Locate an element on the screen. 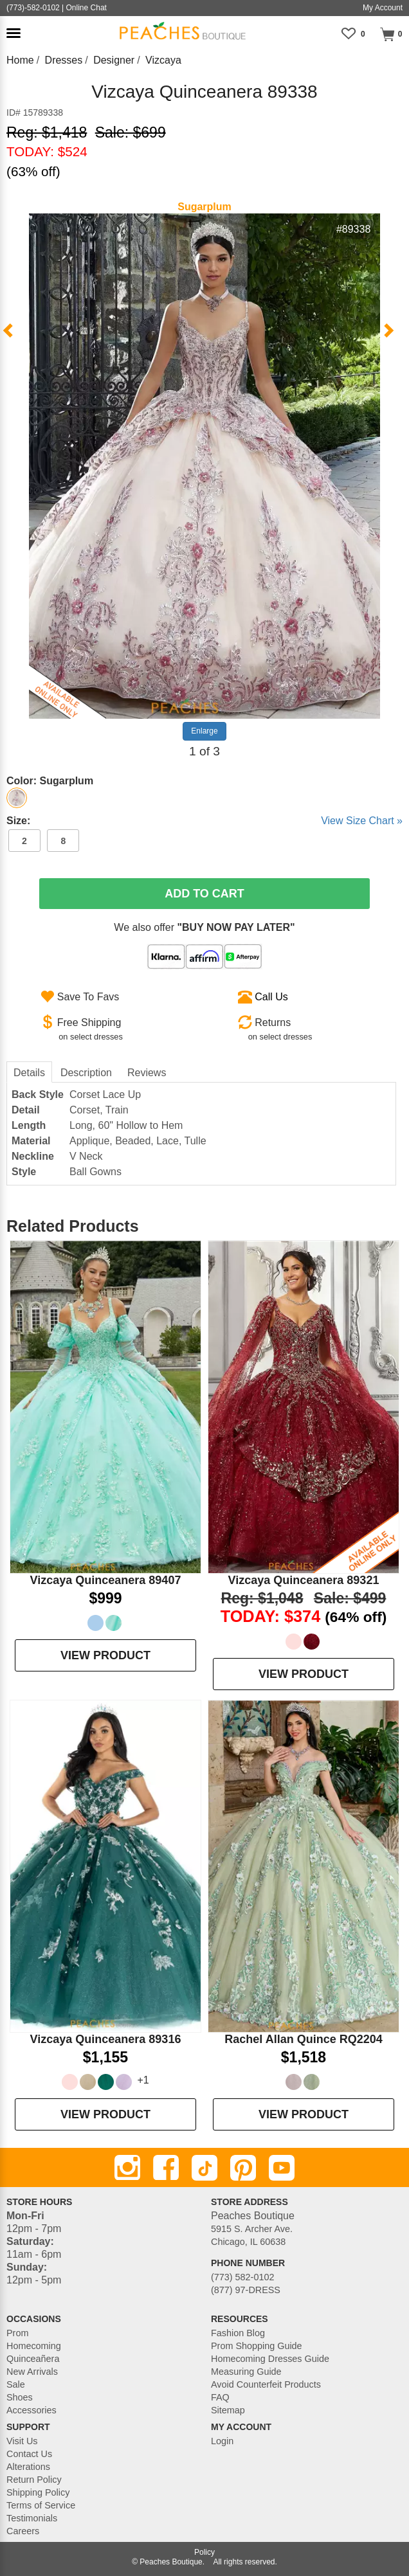 The image size is (409, 2576). Description [tab] is located at coordinates (86, 1072).